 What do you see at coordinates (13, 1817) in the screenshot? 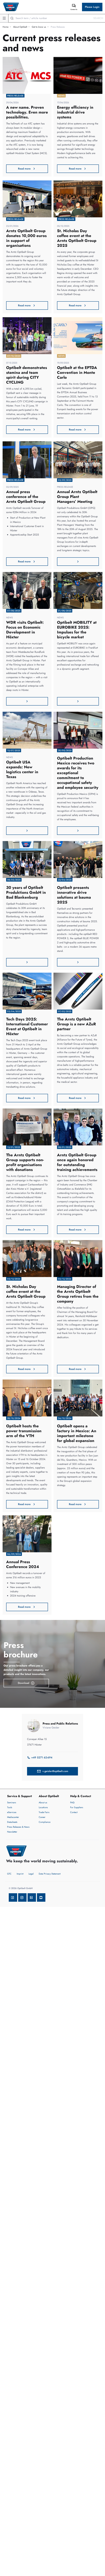
I see `Mediacenter` at bounding box center [13, 1817].